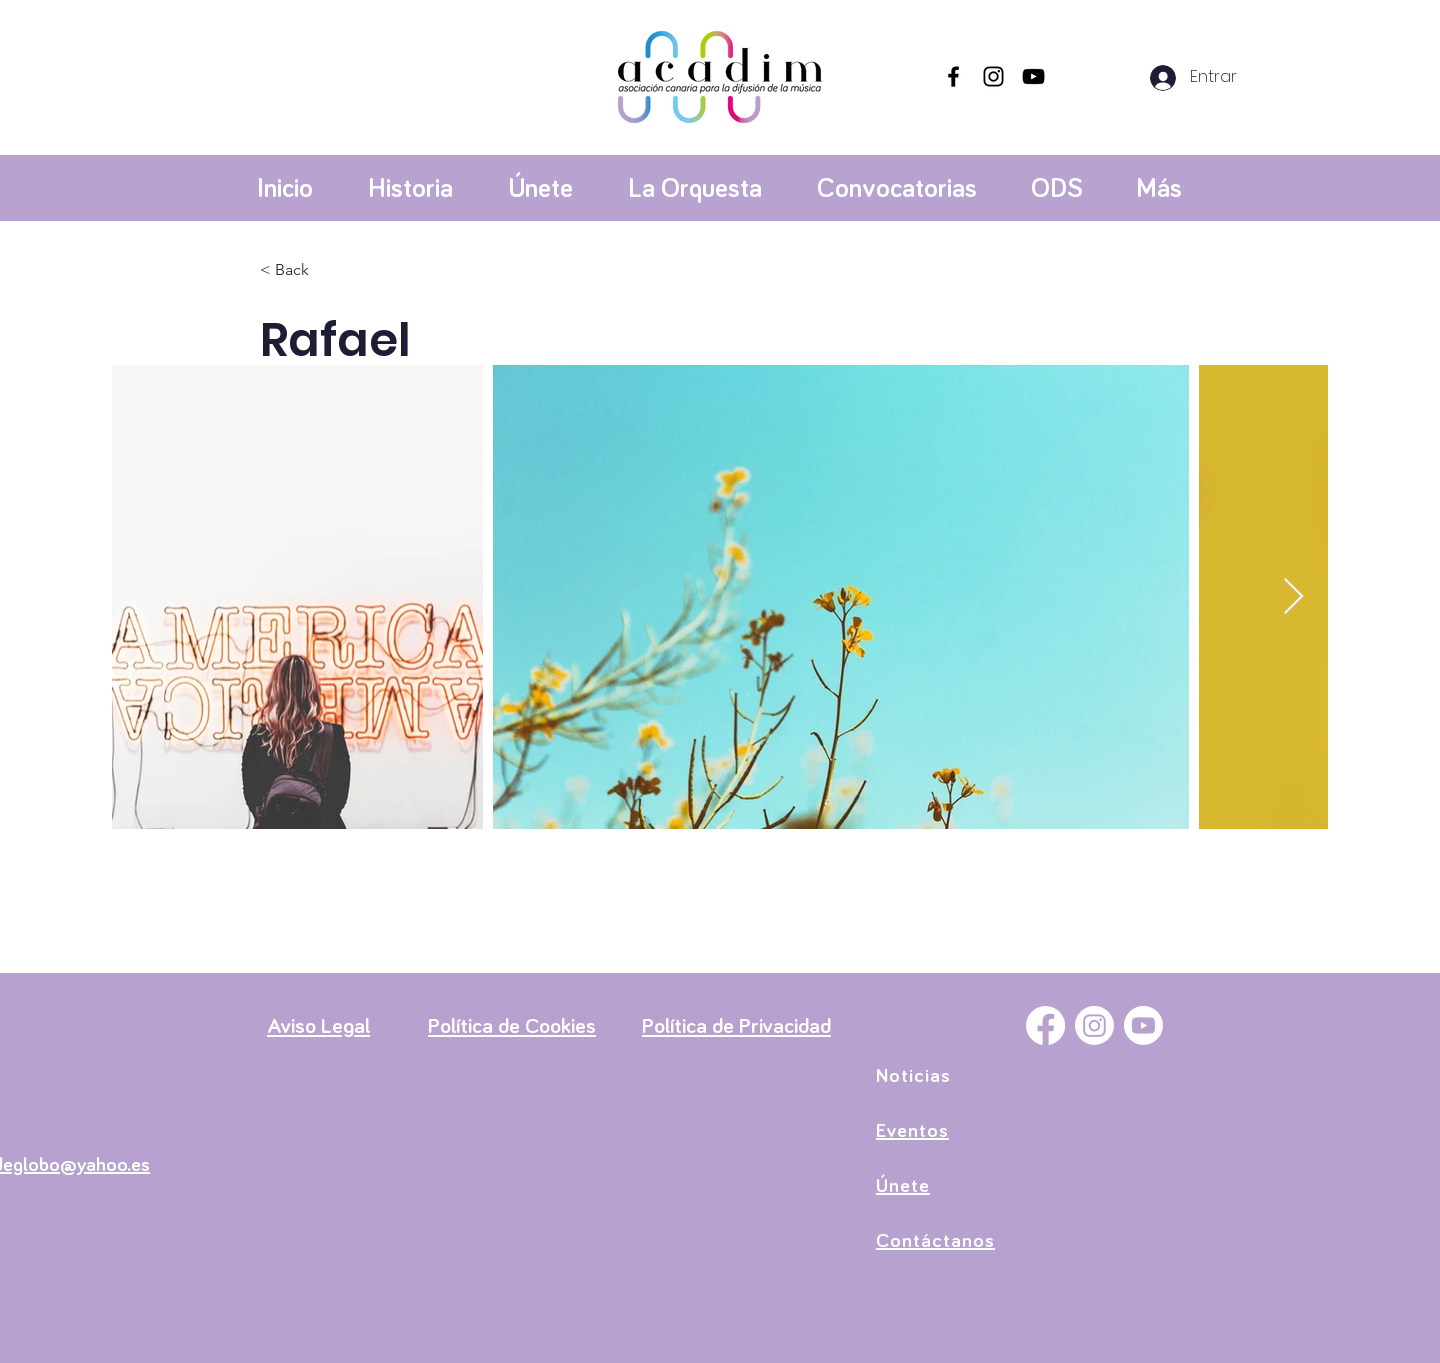  What do you see at coordinates (993, 76) in the screenshot?
I see `[Instagram]` at bounding box center [993, 76].